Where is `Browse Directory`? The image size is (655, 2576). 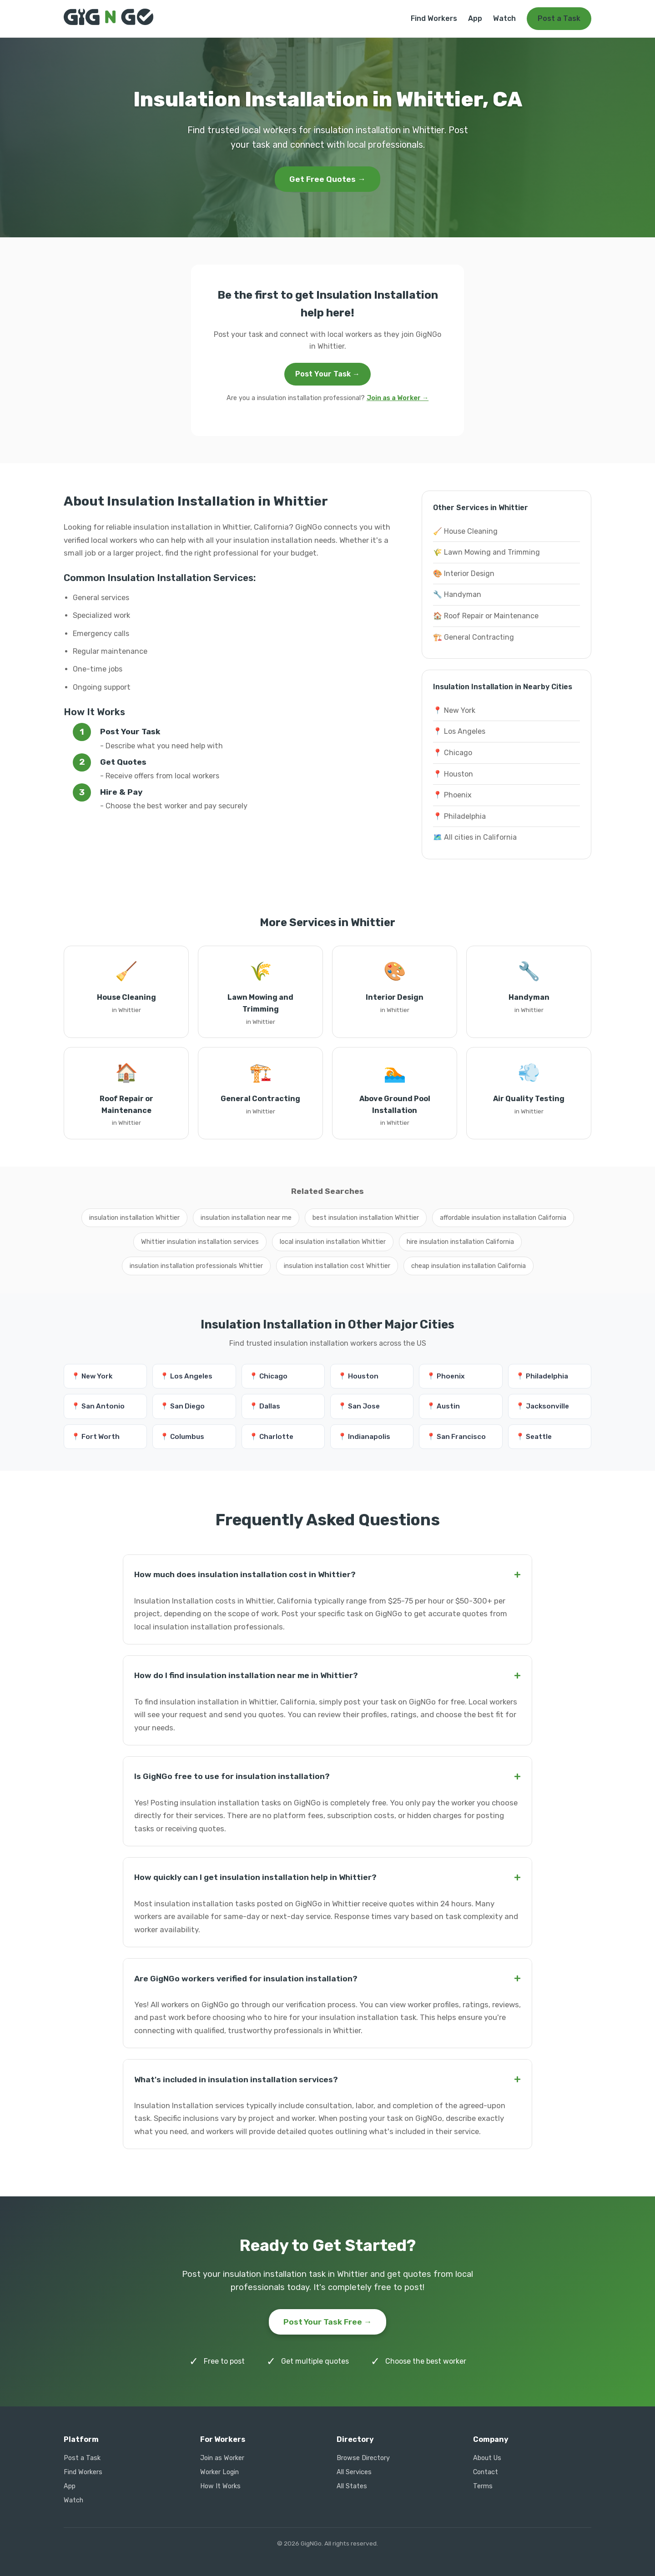
Browse Directory is located at coordinates (363, 2458).